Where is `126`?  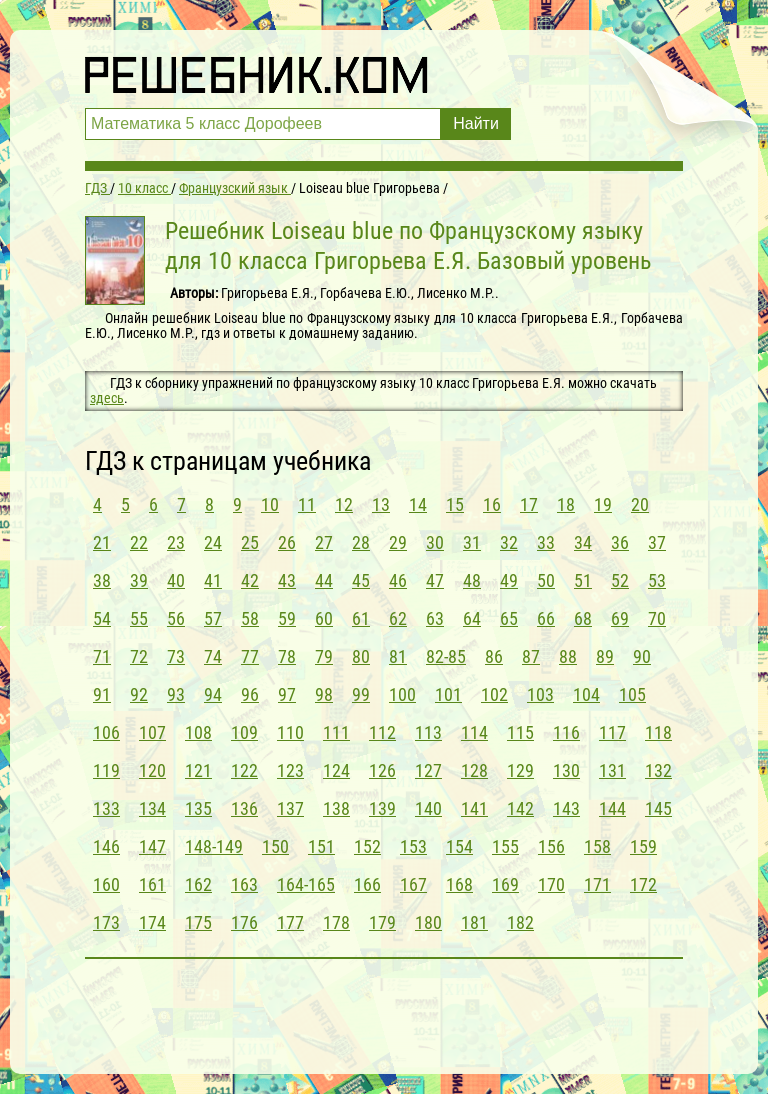 126 is located at coordinates (382, 770).